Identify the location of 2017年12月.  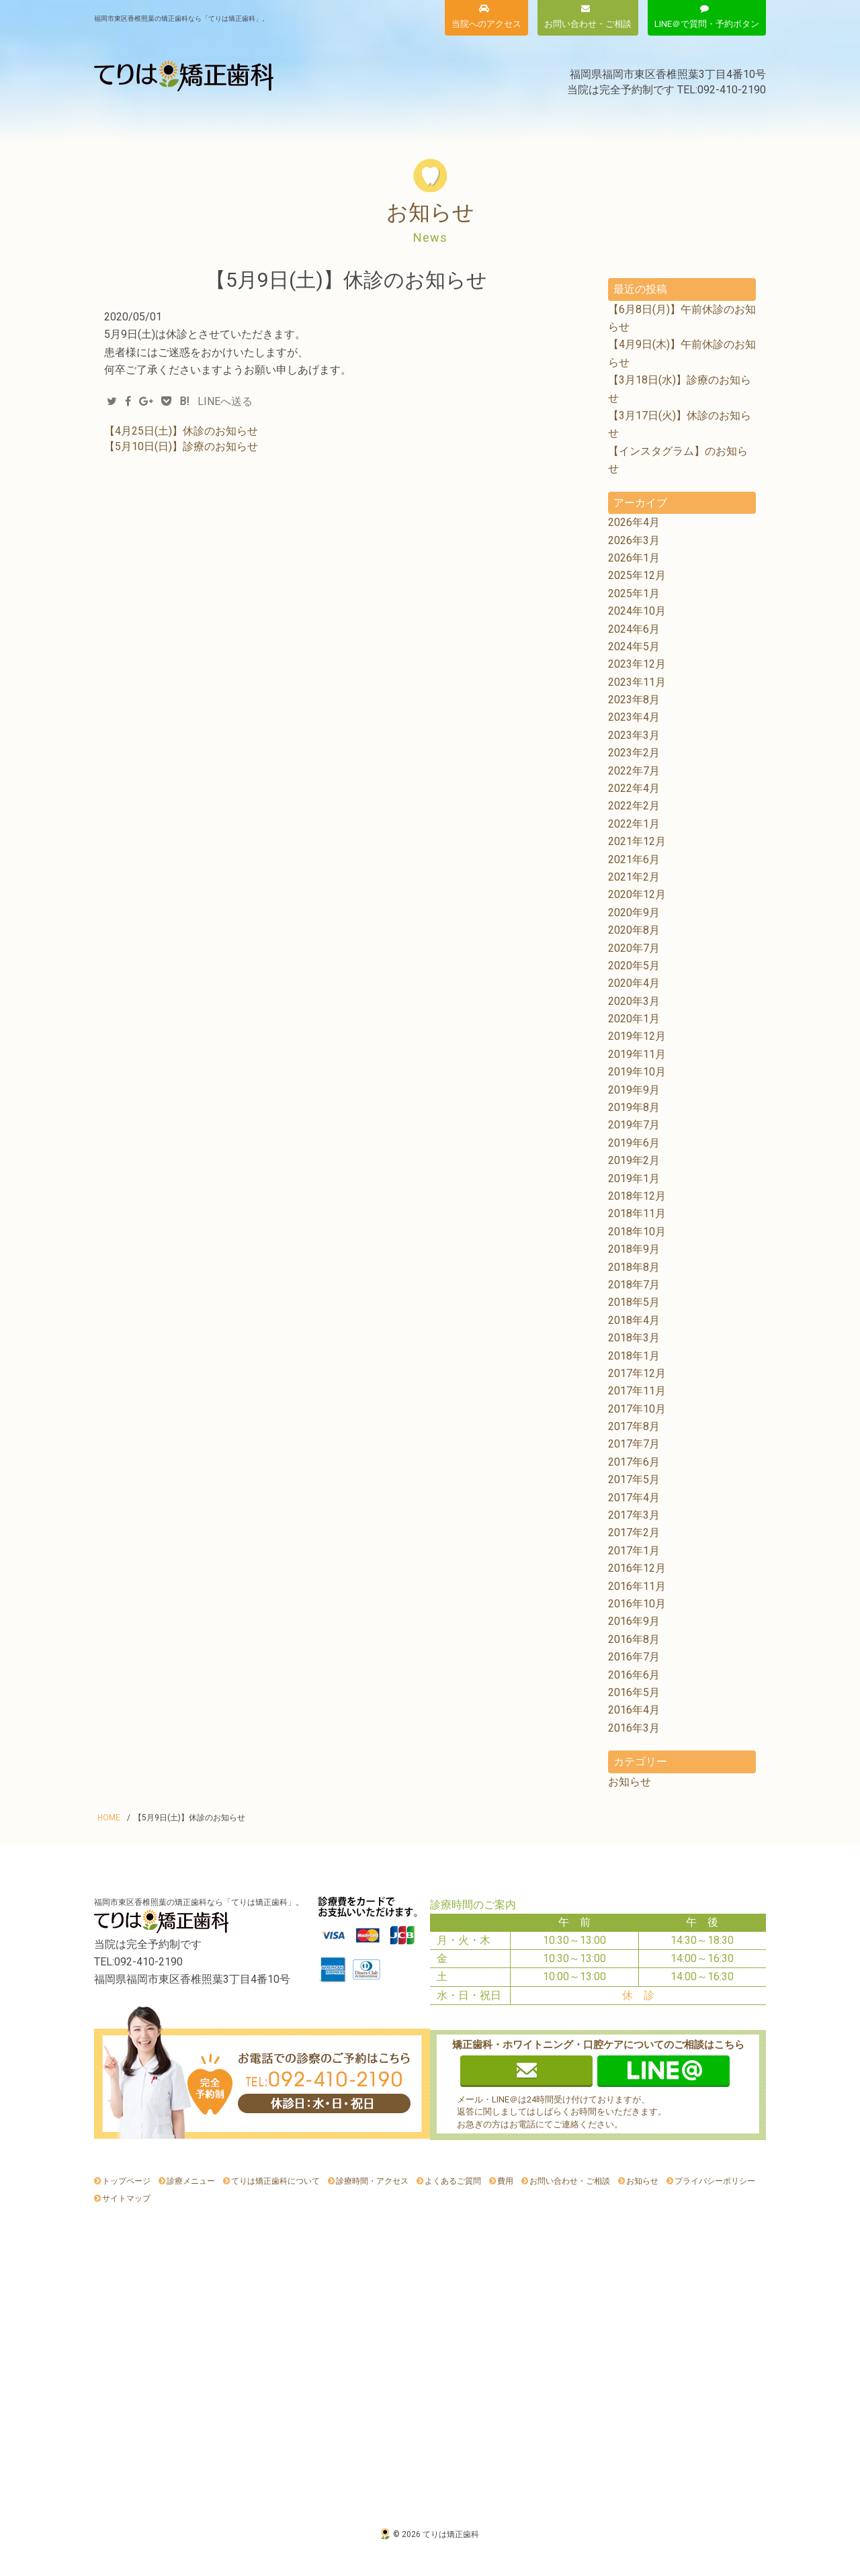
(637, 1373).